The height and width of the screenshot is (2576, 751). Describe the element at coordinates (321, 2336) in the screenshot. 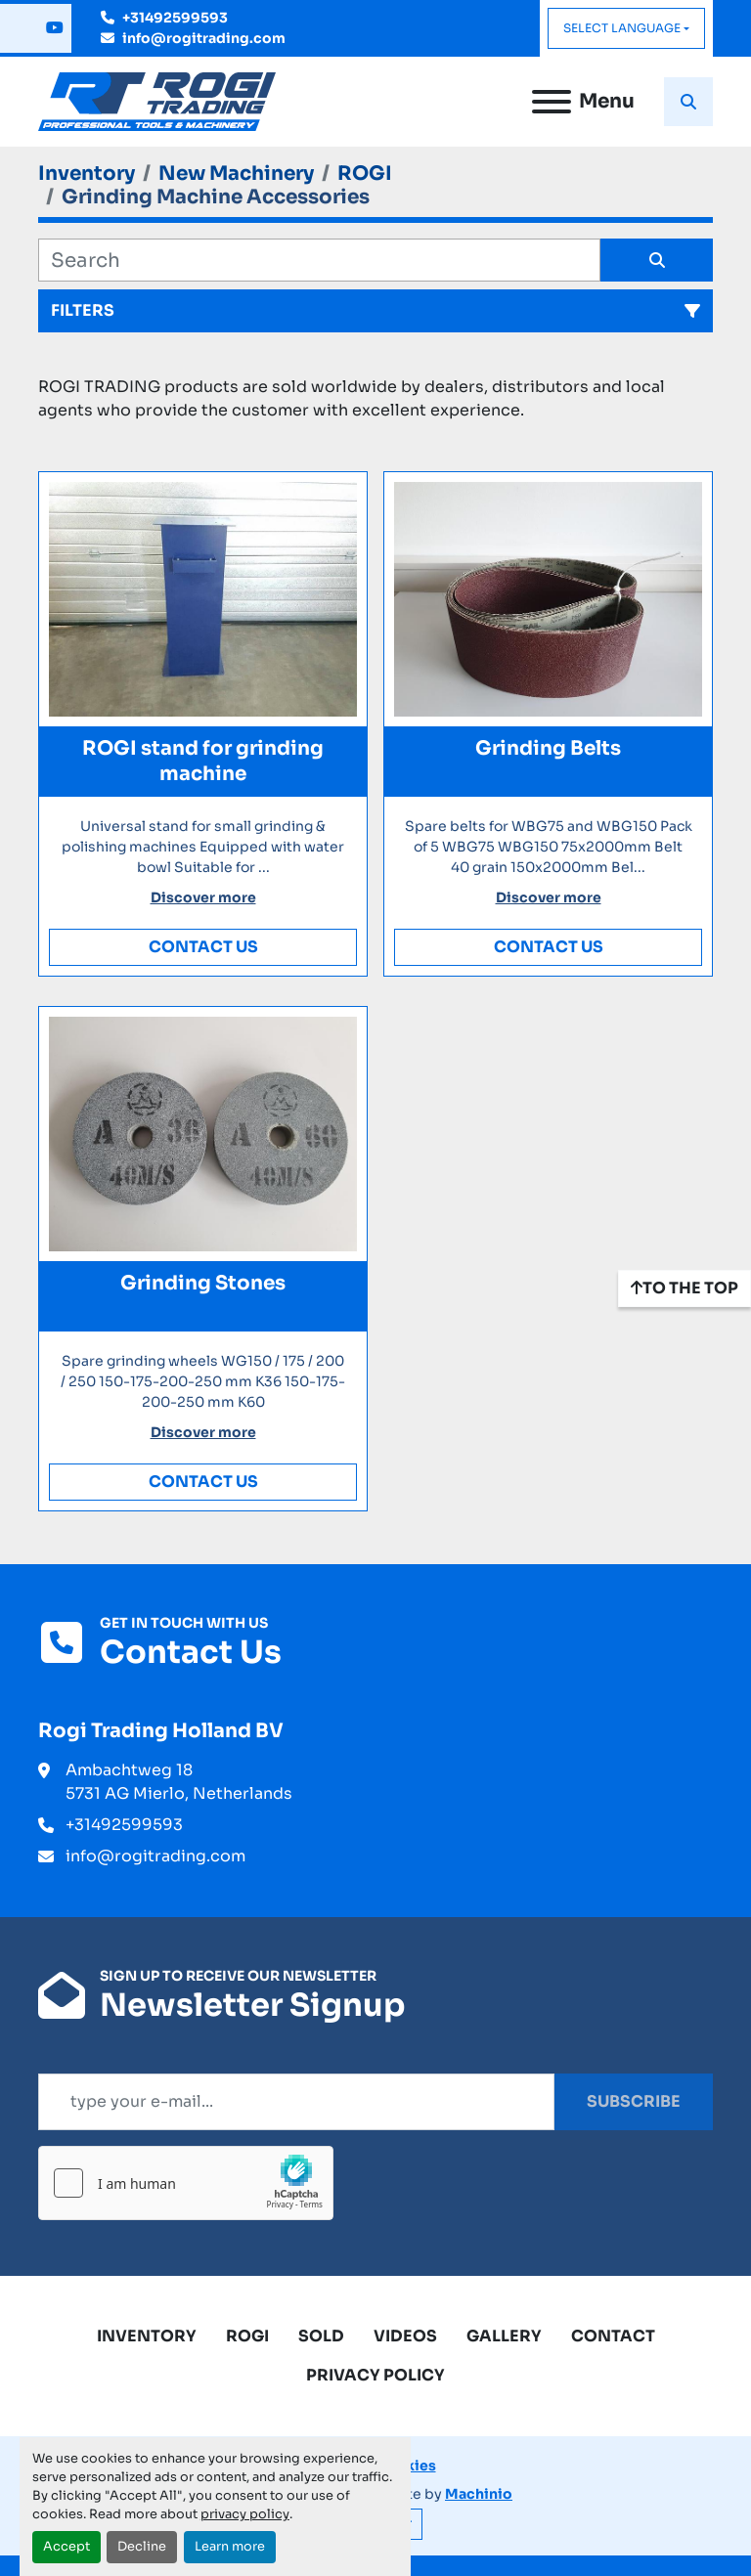

I see `Sold` at that location.